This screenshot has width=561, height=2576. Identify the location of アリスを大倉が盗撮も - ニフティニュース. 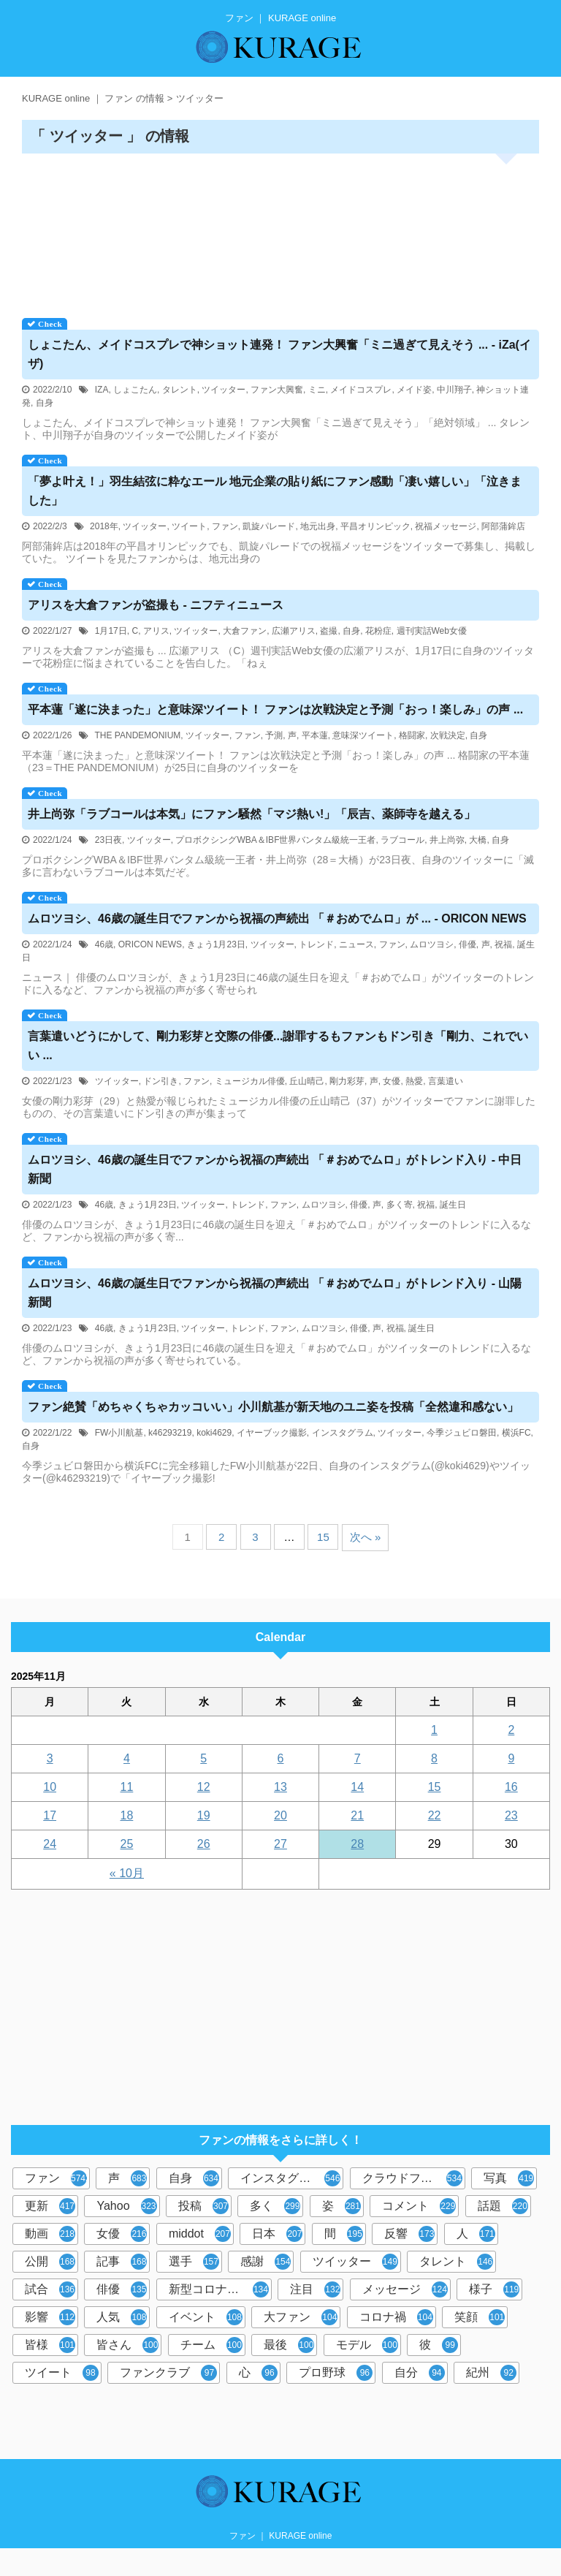
(155, 605).